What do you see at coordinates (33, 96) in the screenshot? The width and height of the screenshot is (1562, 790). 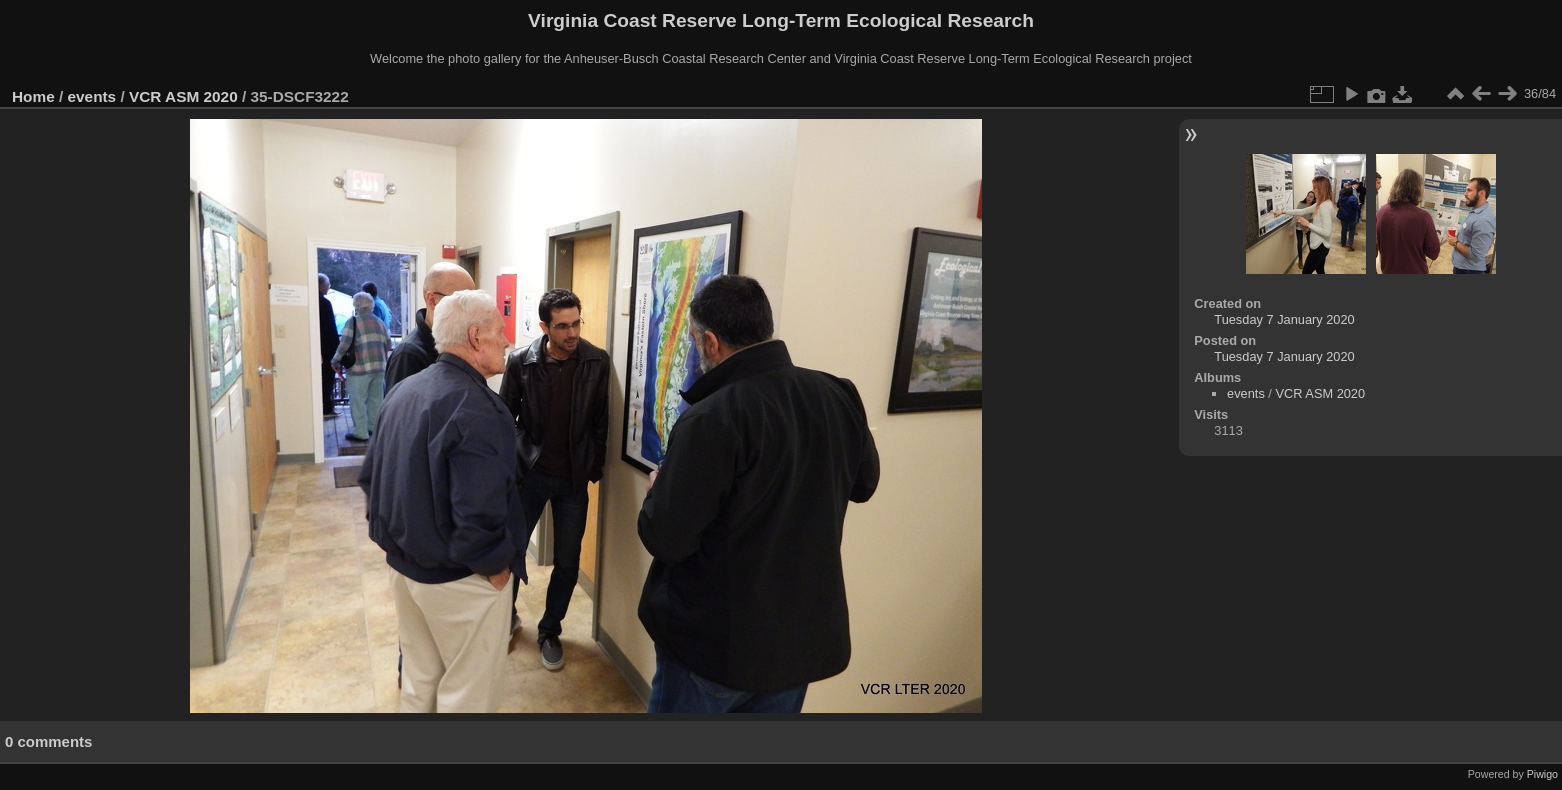 I see `Home` at bounding box center [33, 96].